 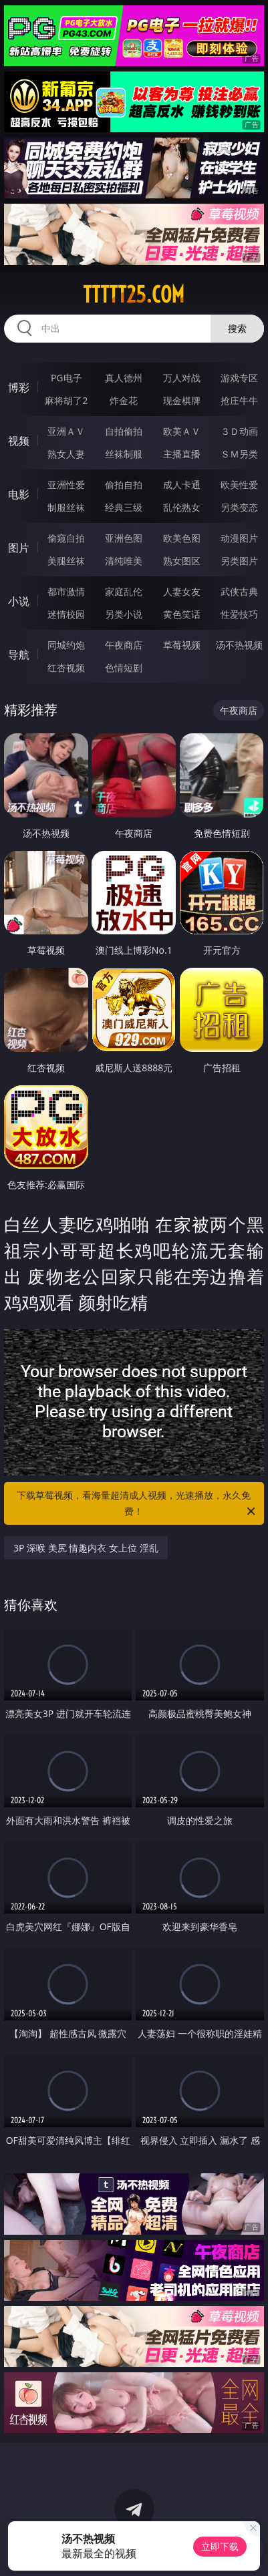 I want to click on 丝袜制服, so click(x=123, y=453).